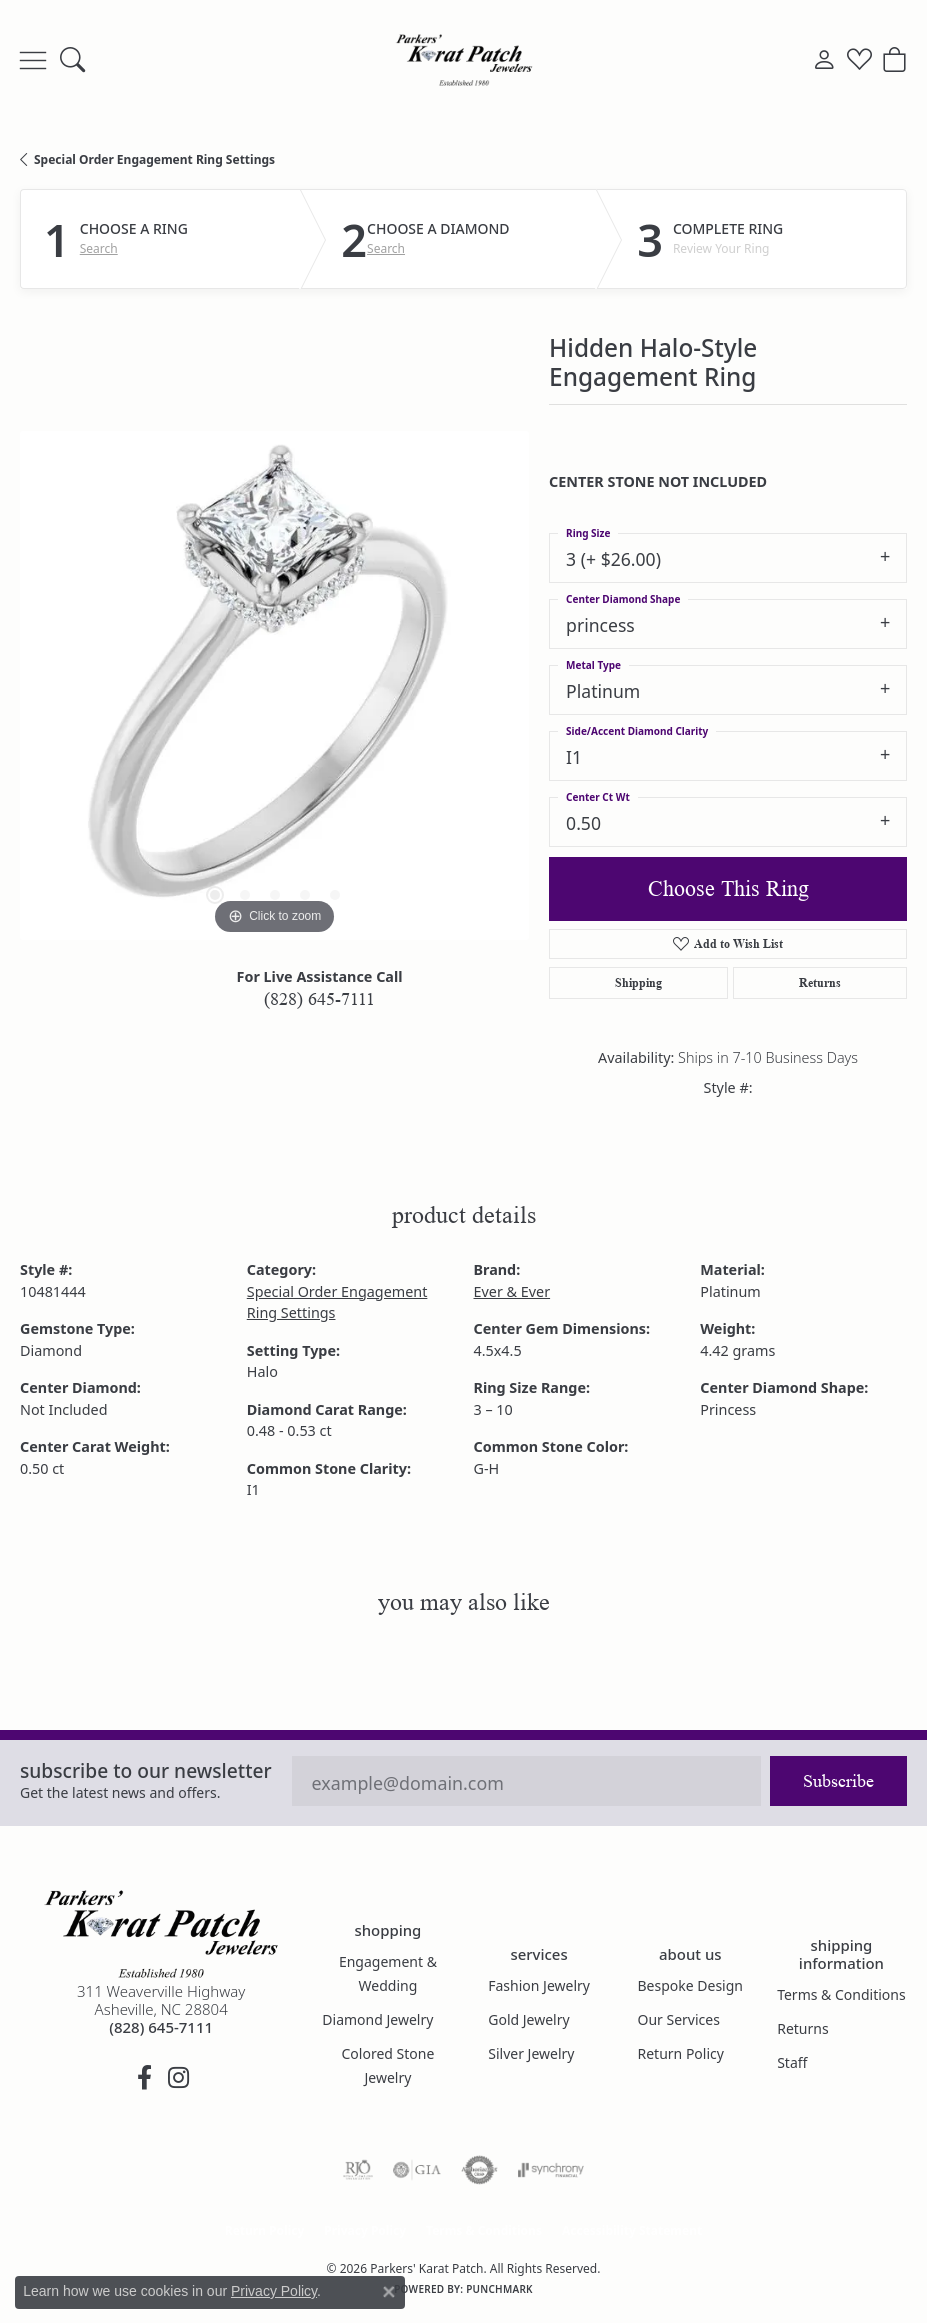 This screenshot has height=2324, width=927. I want to click on [region], so click(274, 685).